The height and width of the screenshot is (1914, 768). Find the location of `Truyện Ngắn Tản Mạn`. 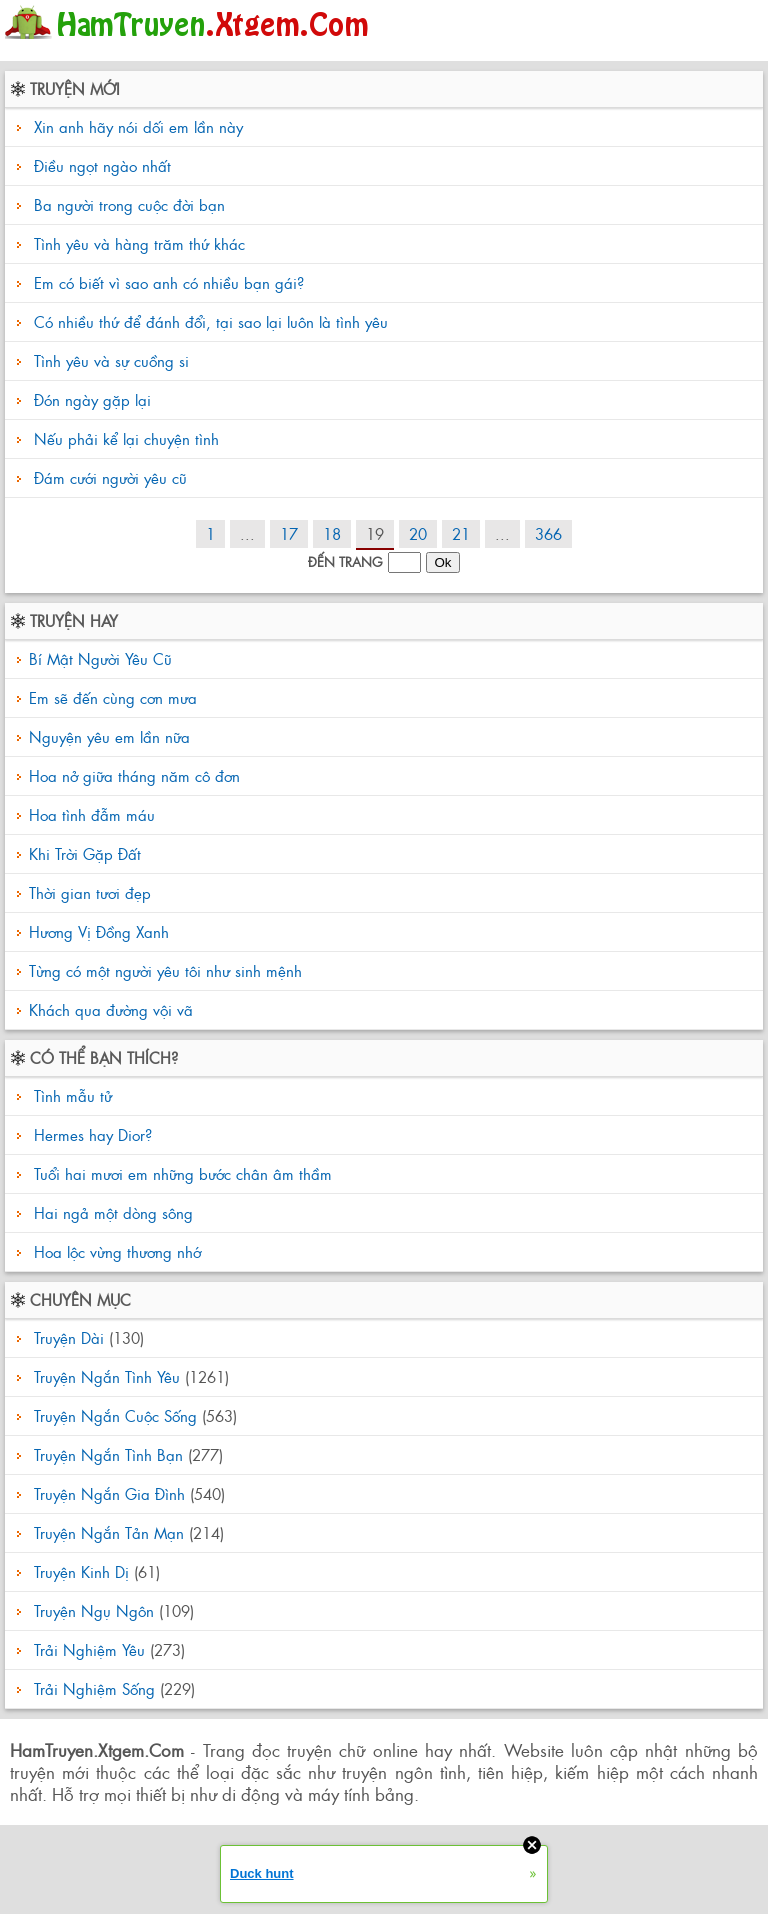

Truyện Ngắn Tản Mạn is located at coordinates (109, 1532).